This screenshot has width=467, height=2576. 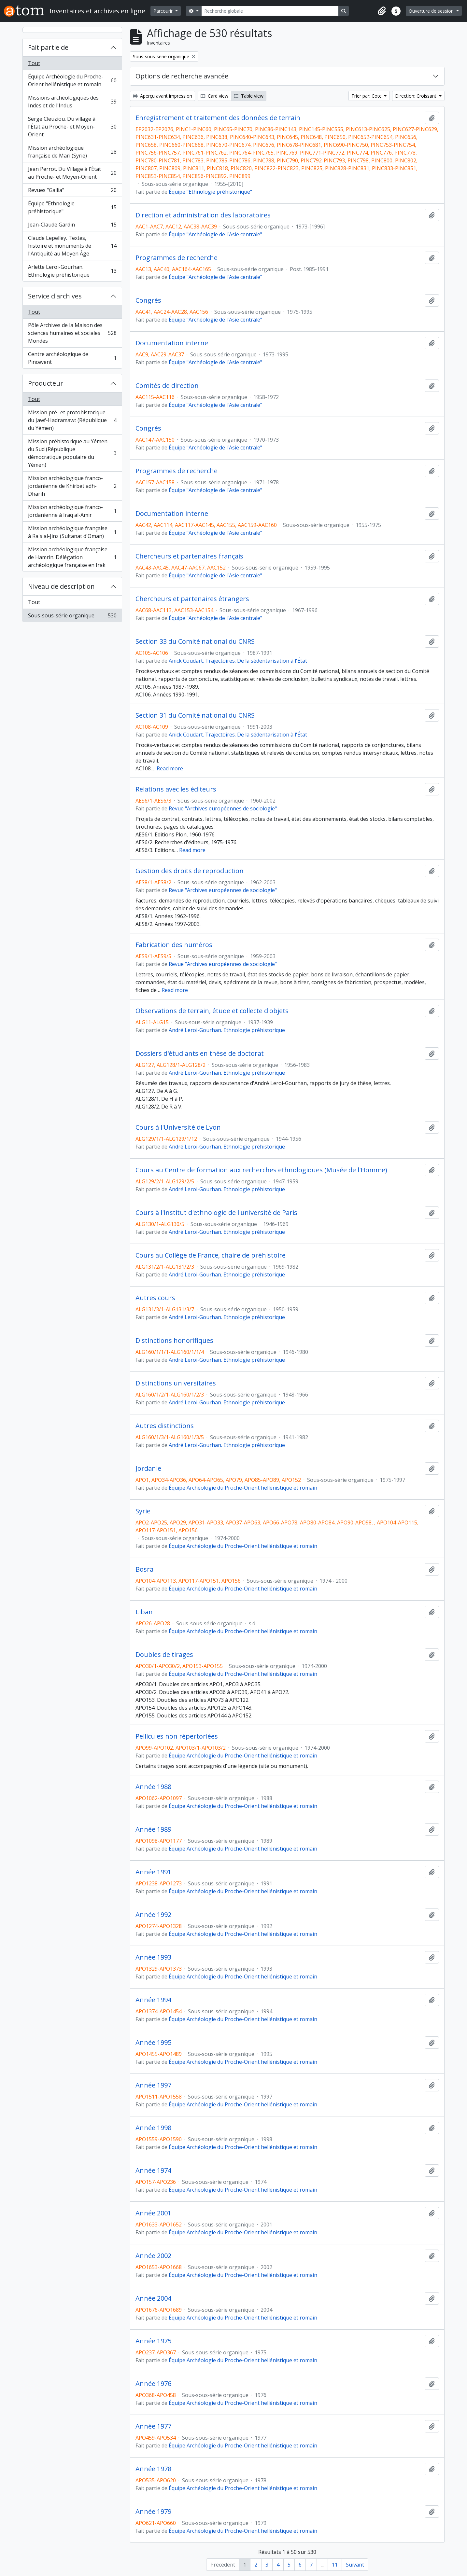 What do you see at coordinates (176, 258) in the screenshot?
I see `Programmes de recherche` at bounding box center [176, 258].